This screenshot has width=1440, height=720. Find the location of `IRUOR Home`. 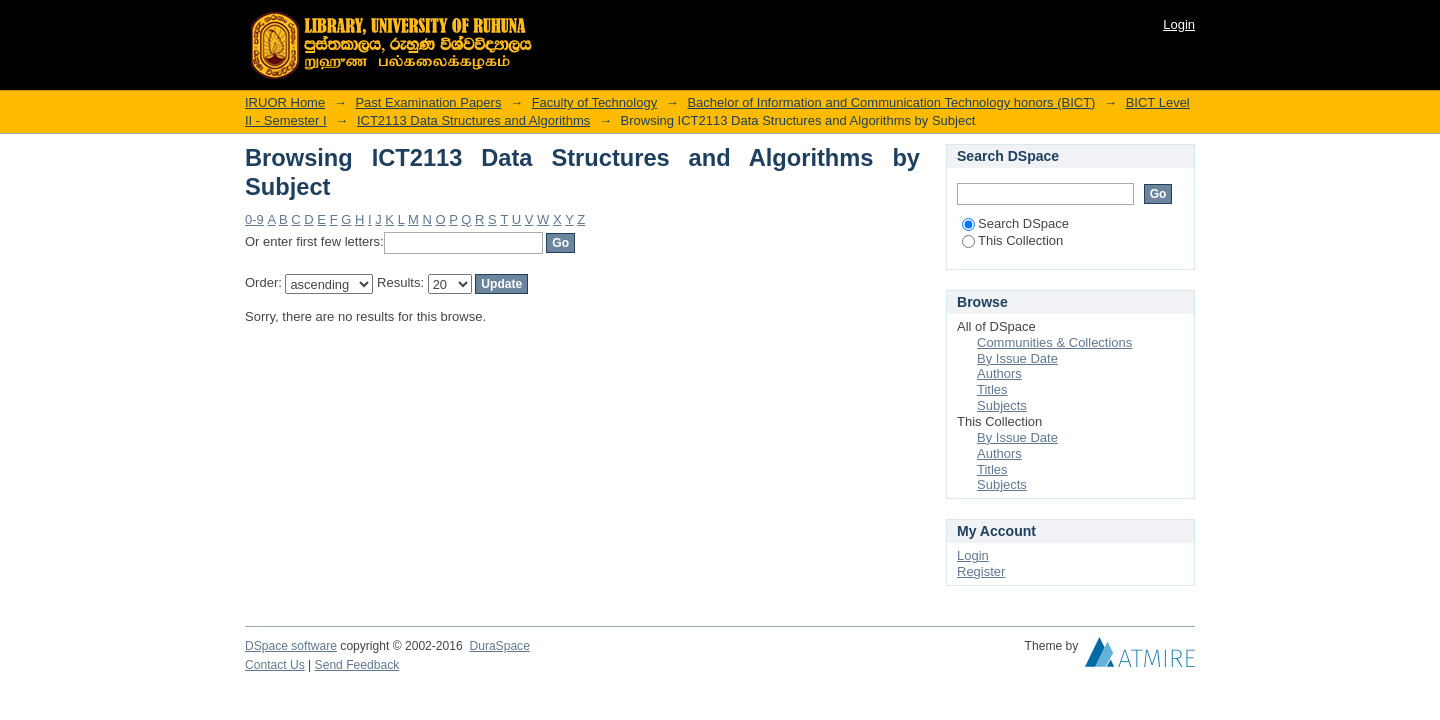

IRUOR Home is located at coordinates (285, 102).